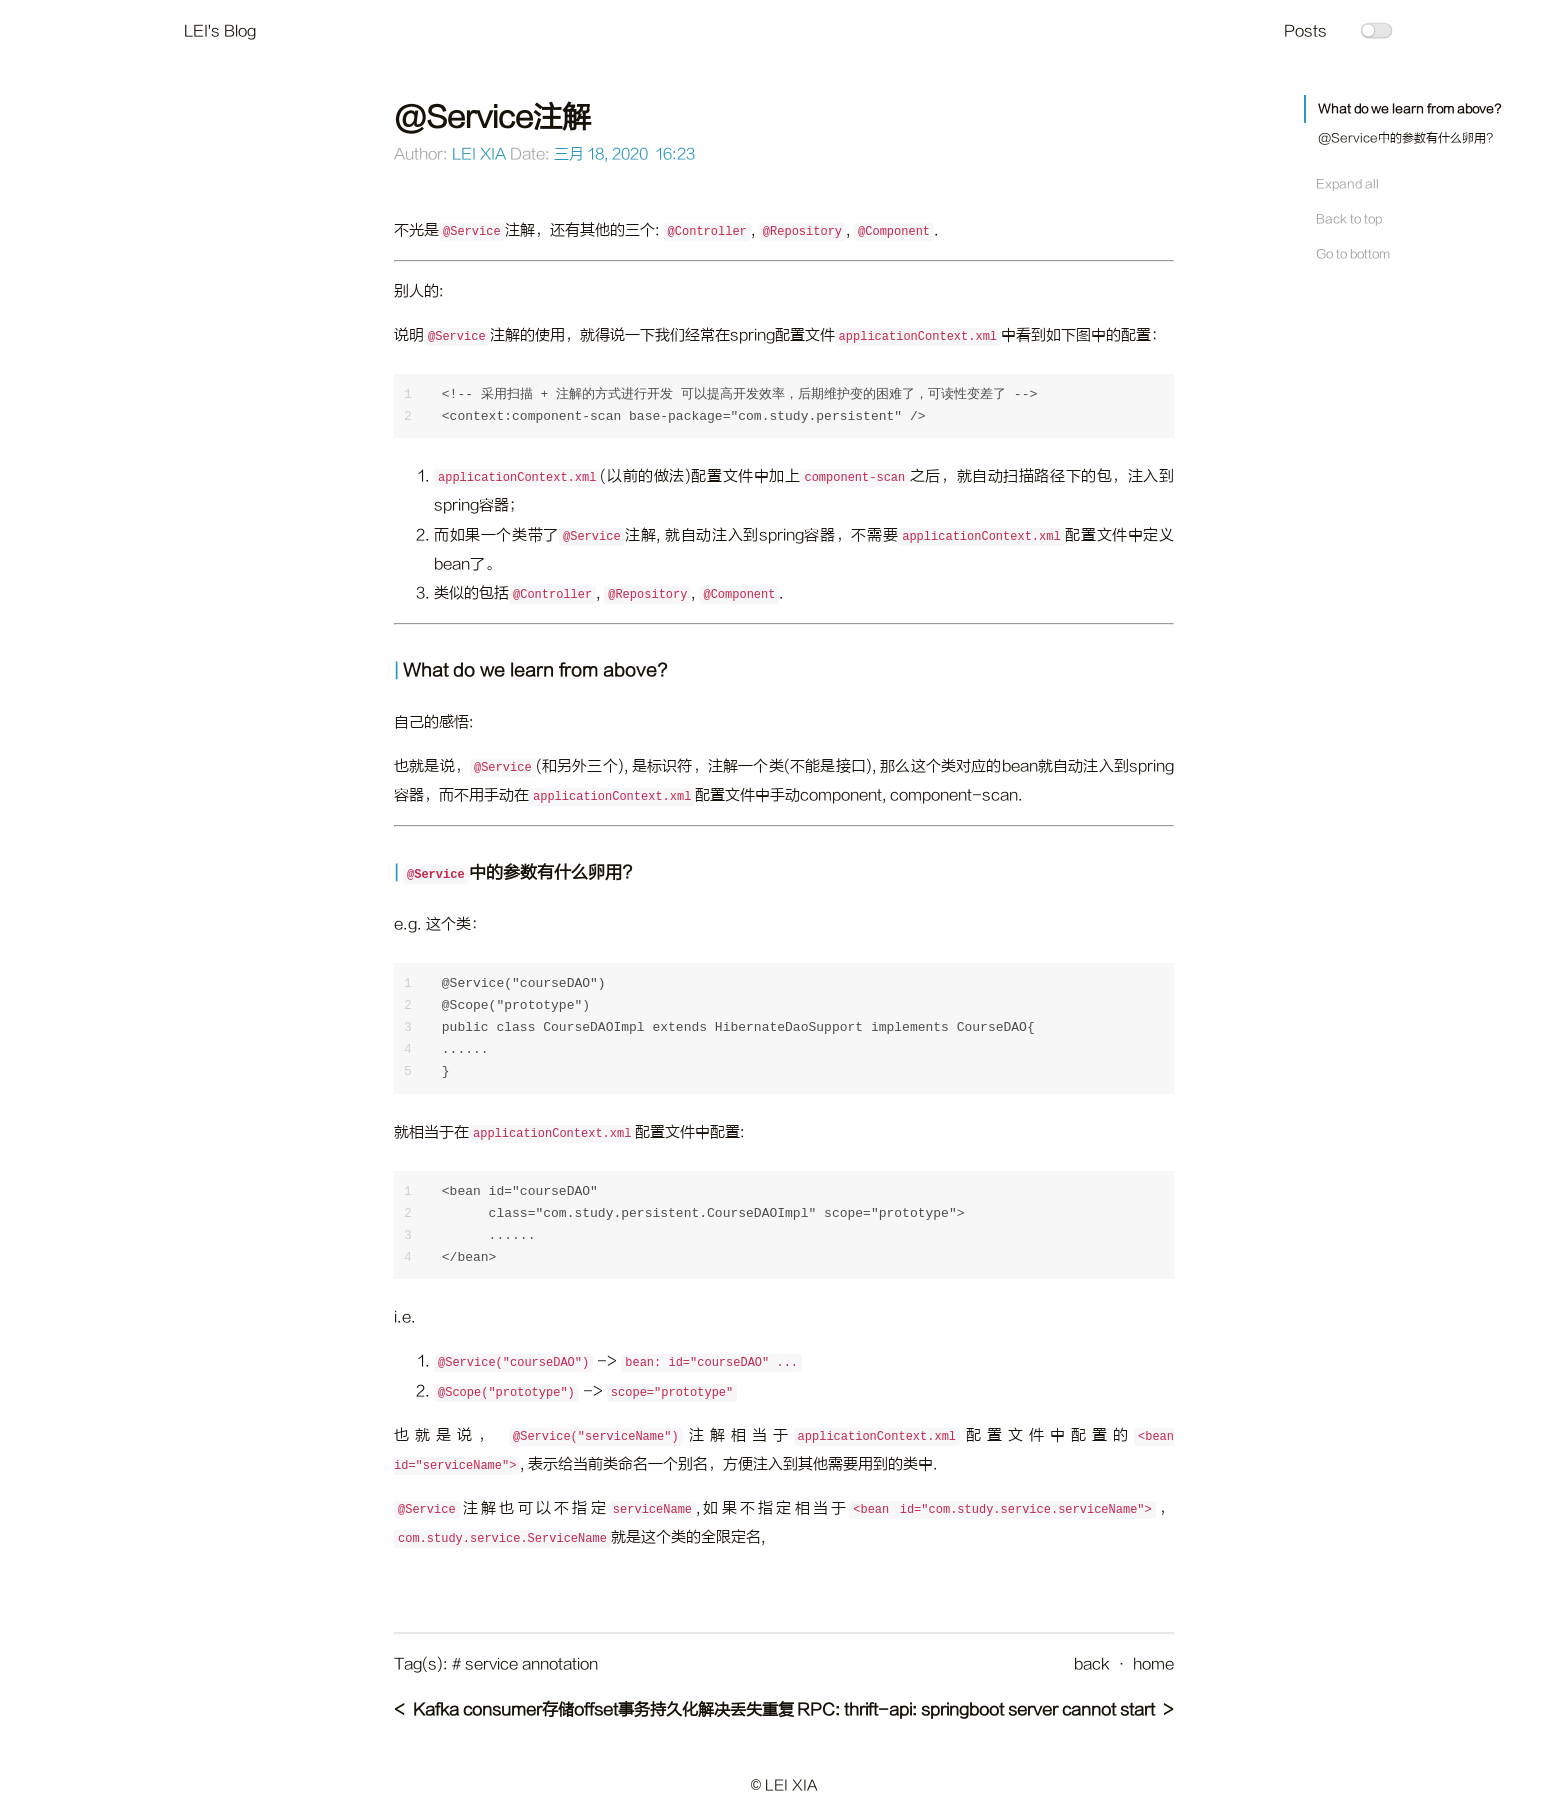 This screenshot has width=1568, height=1818. Describe the element at coordinates (1347, 184) in the screenshot. I see `Expand all` at that location.